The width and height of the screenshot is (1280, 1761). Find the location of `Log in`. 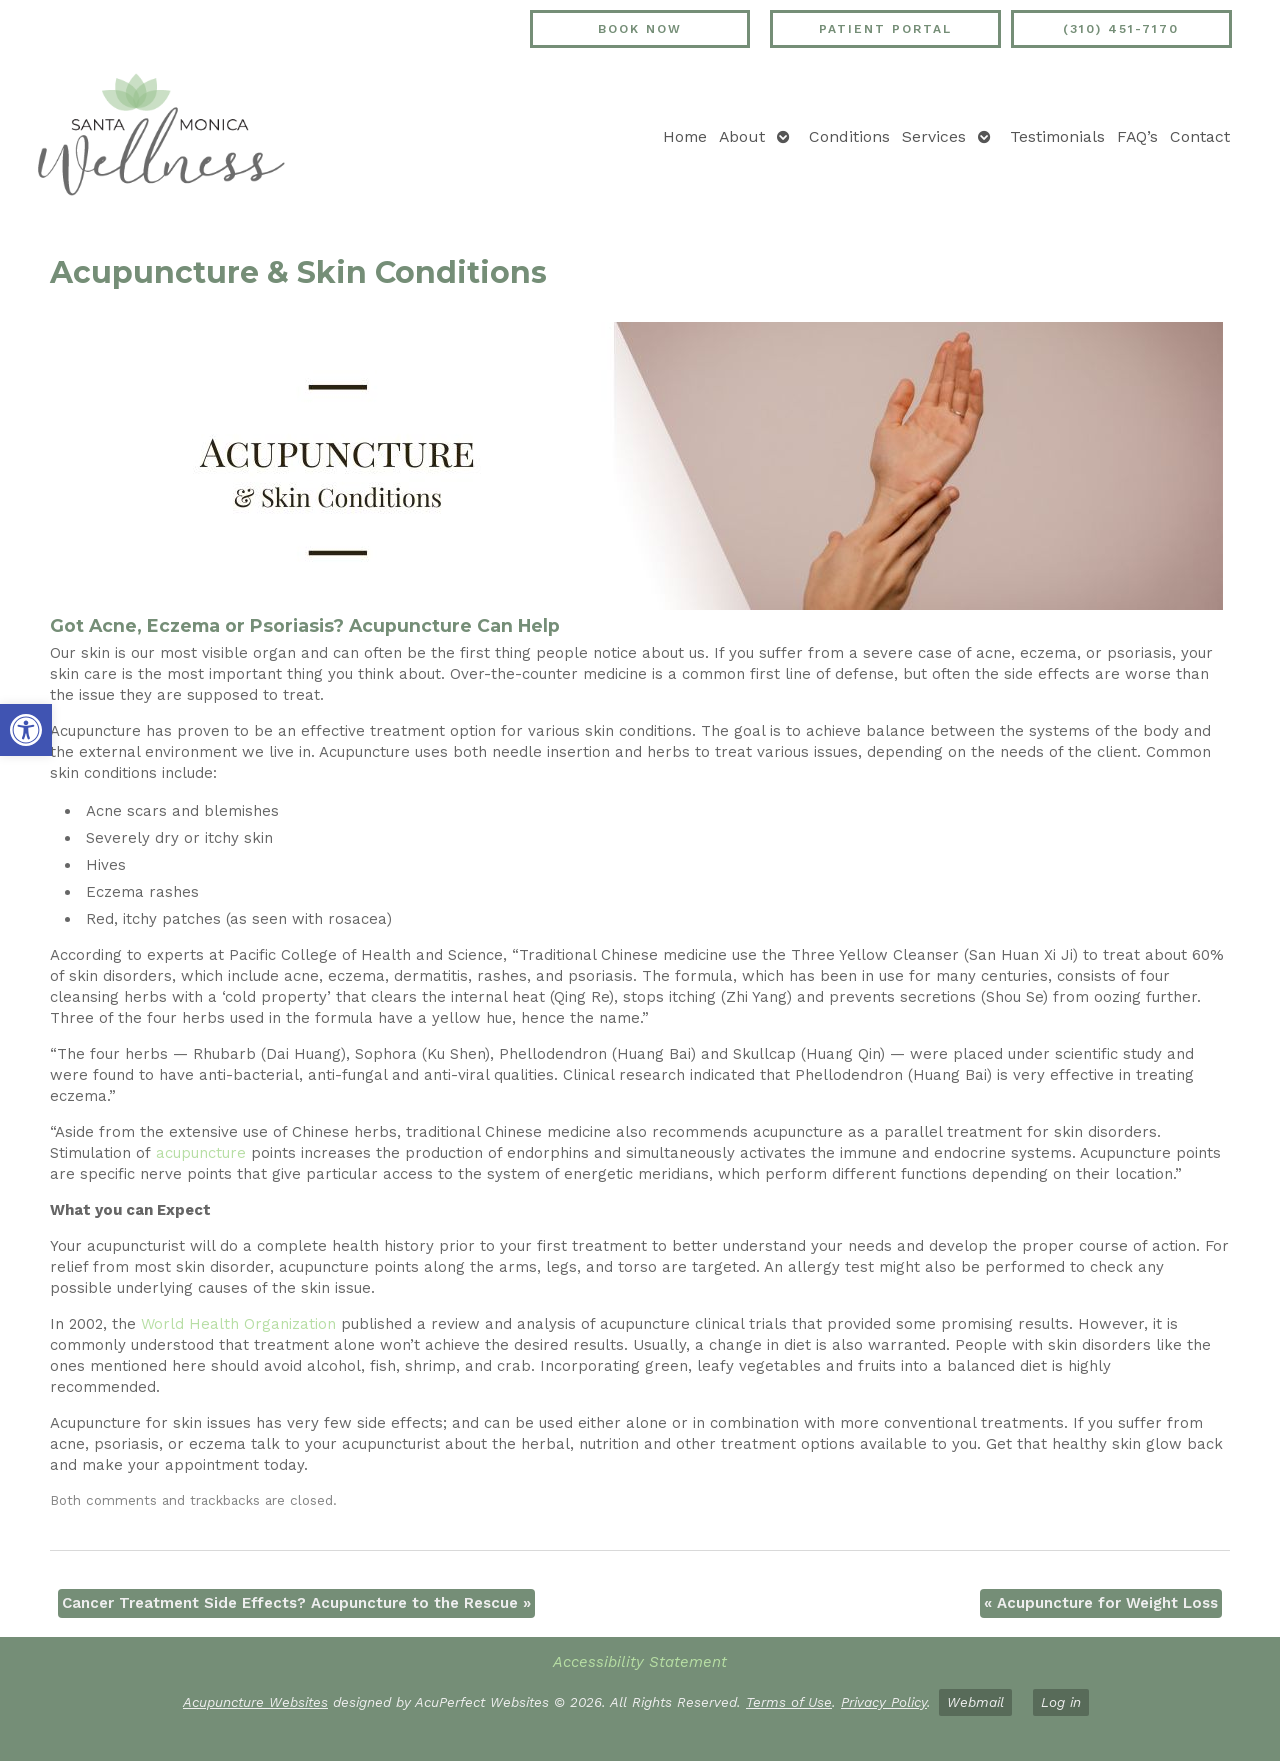

Log in is located at coordinates (1061, 1702).